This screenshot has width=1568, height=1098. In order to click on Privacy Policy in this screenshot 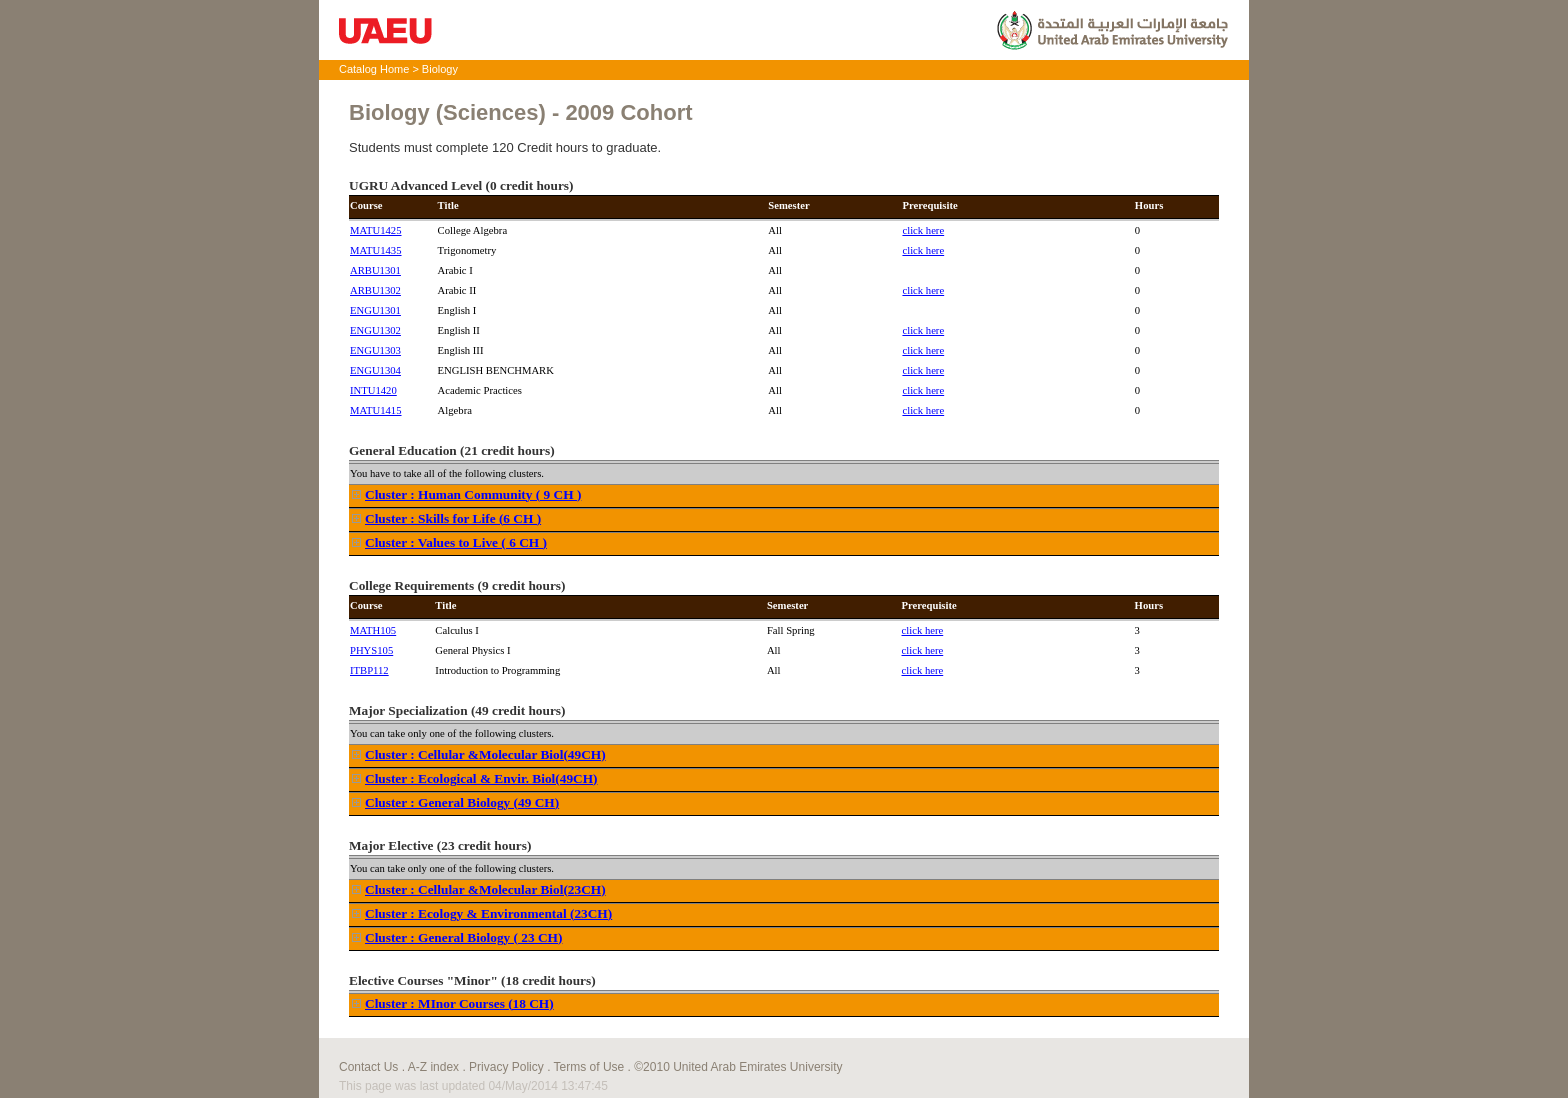, I will do `click(506, 1067)`.